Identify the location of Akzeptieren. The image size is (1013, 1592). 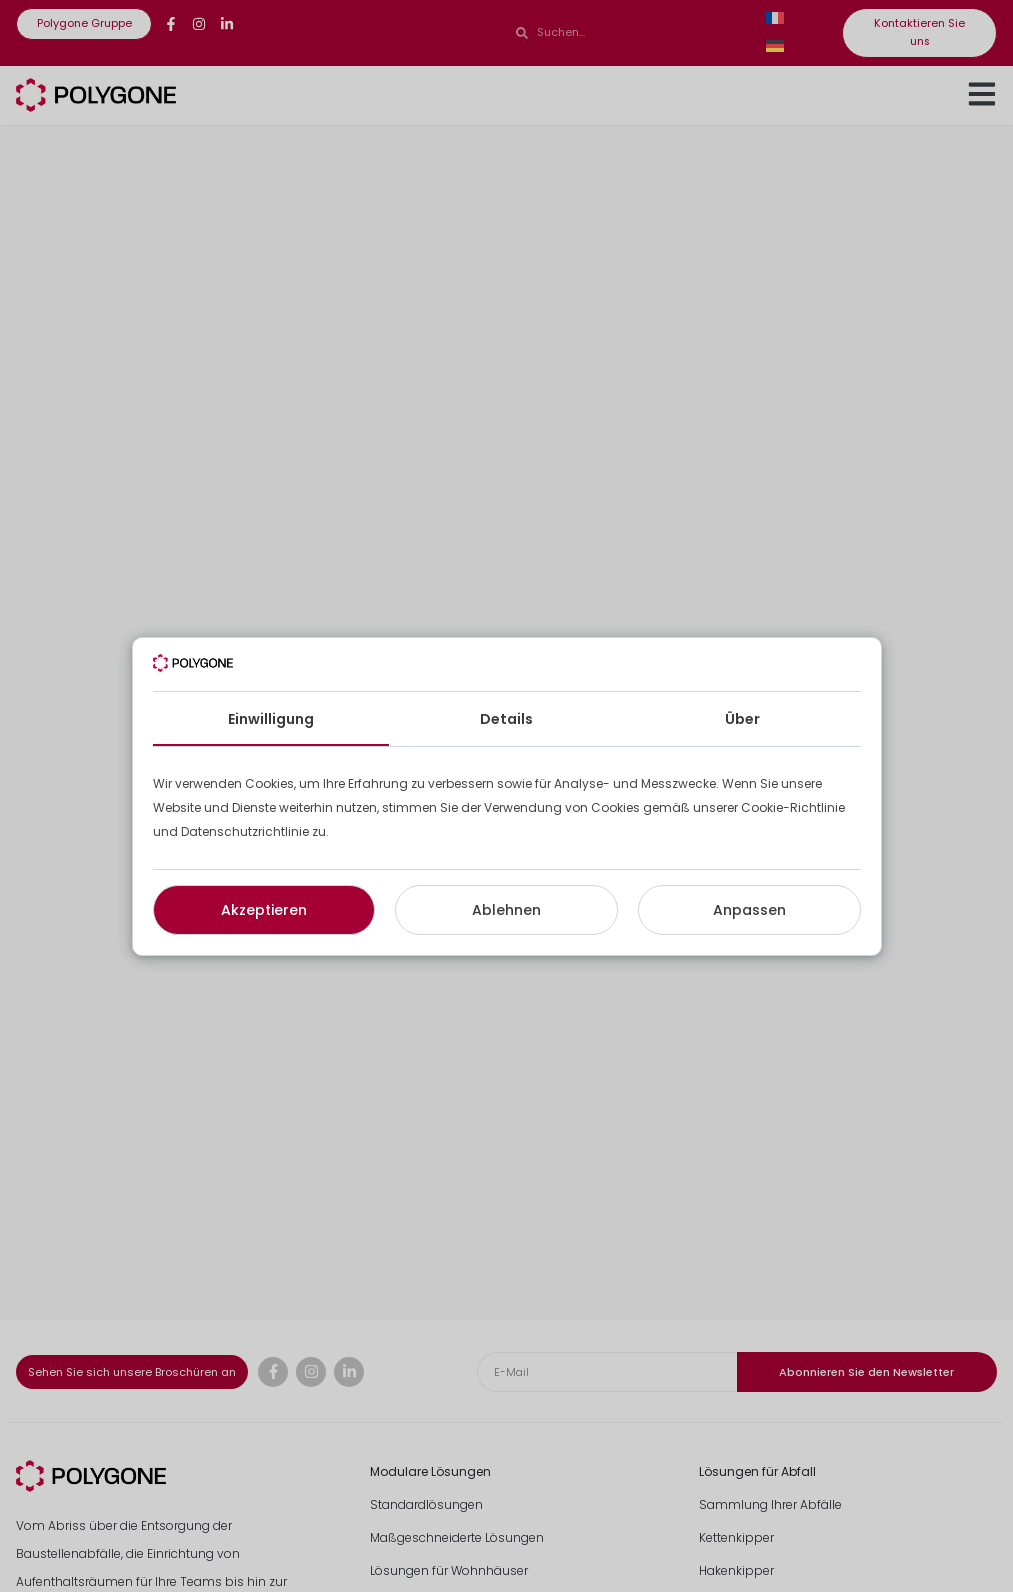
(264, 910).